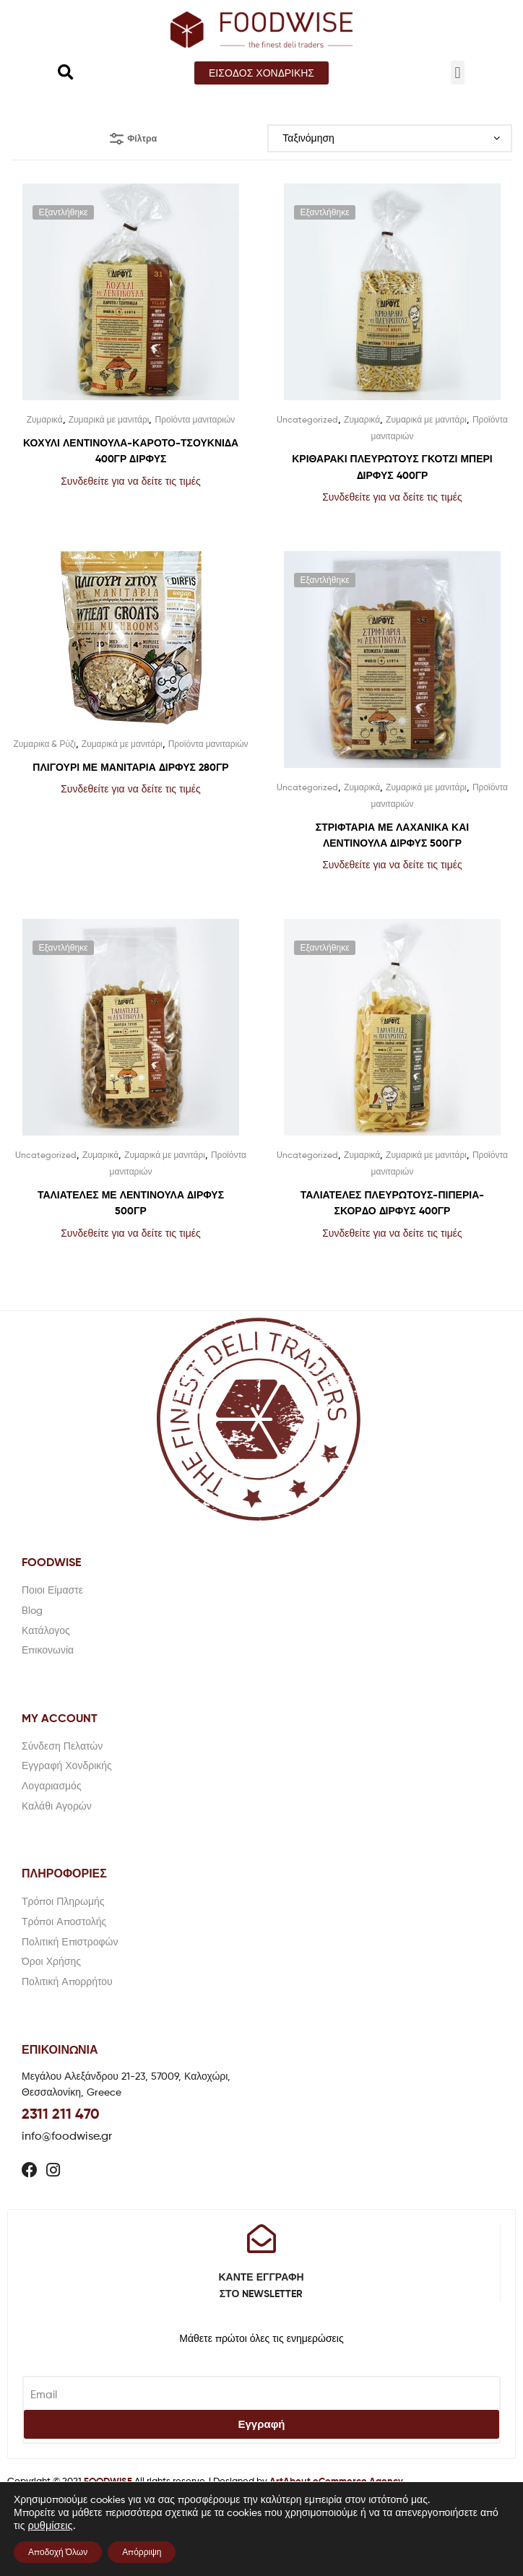  Describe the element at coordinates (261, 72) in the screenshot. I see `[button]` at that location.